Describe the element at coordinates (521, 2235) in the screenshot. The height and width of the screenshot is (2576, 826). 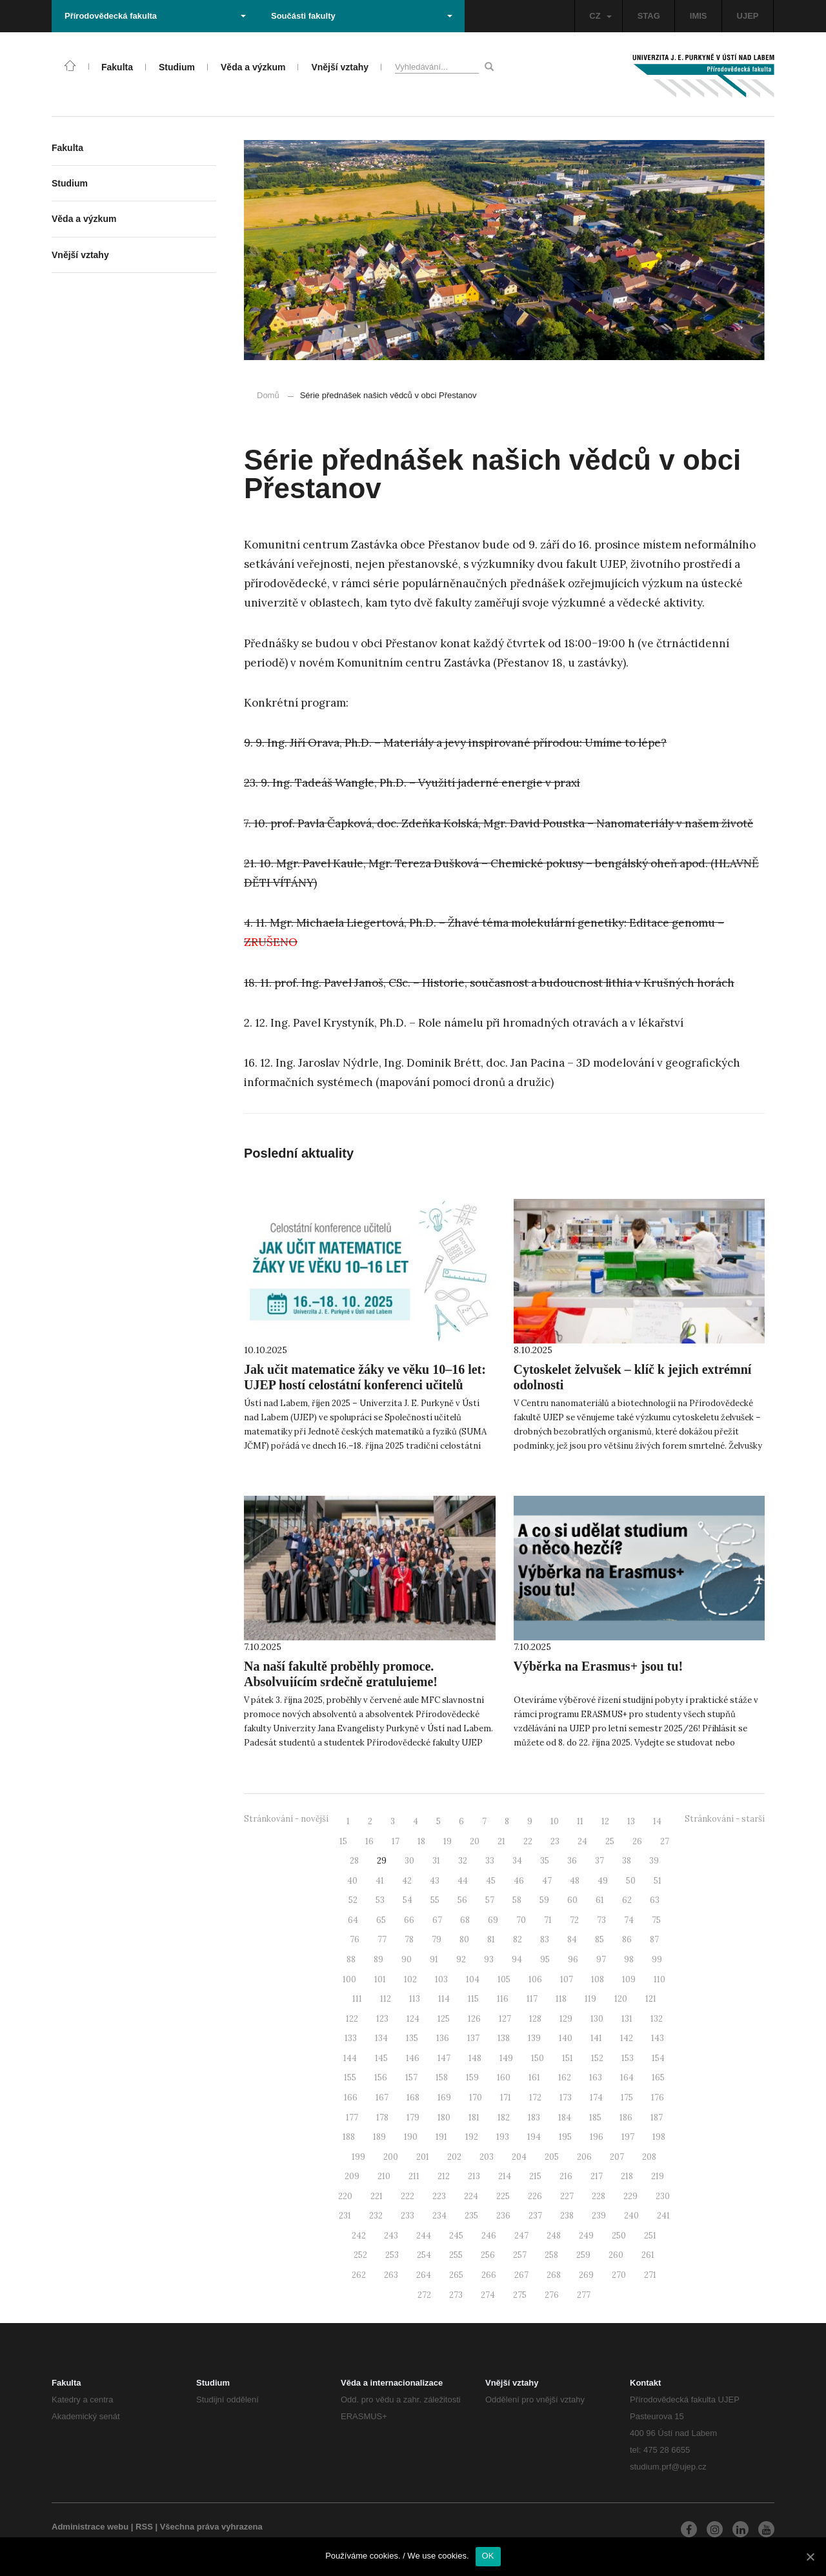
I see `247` at that location.